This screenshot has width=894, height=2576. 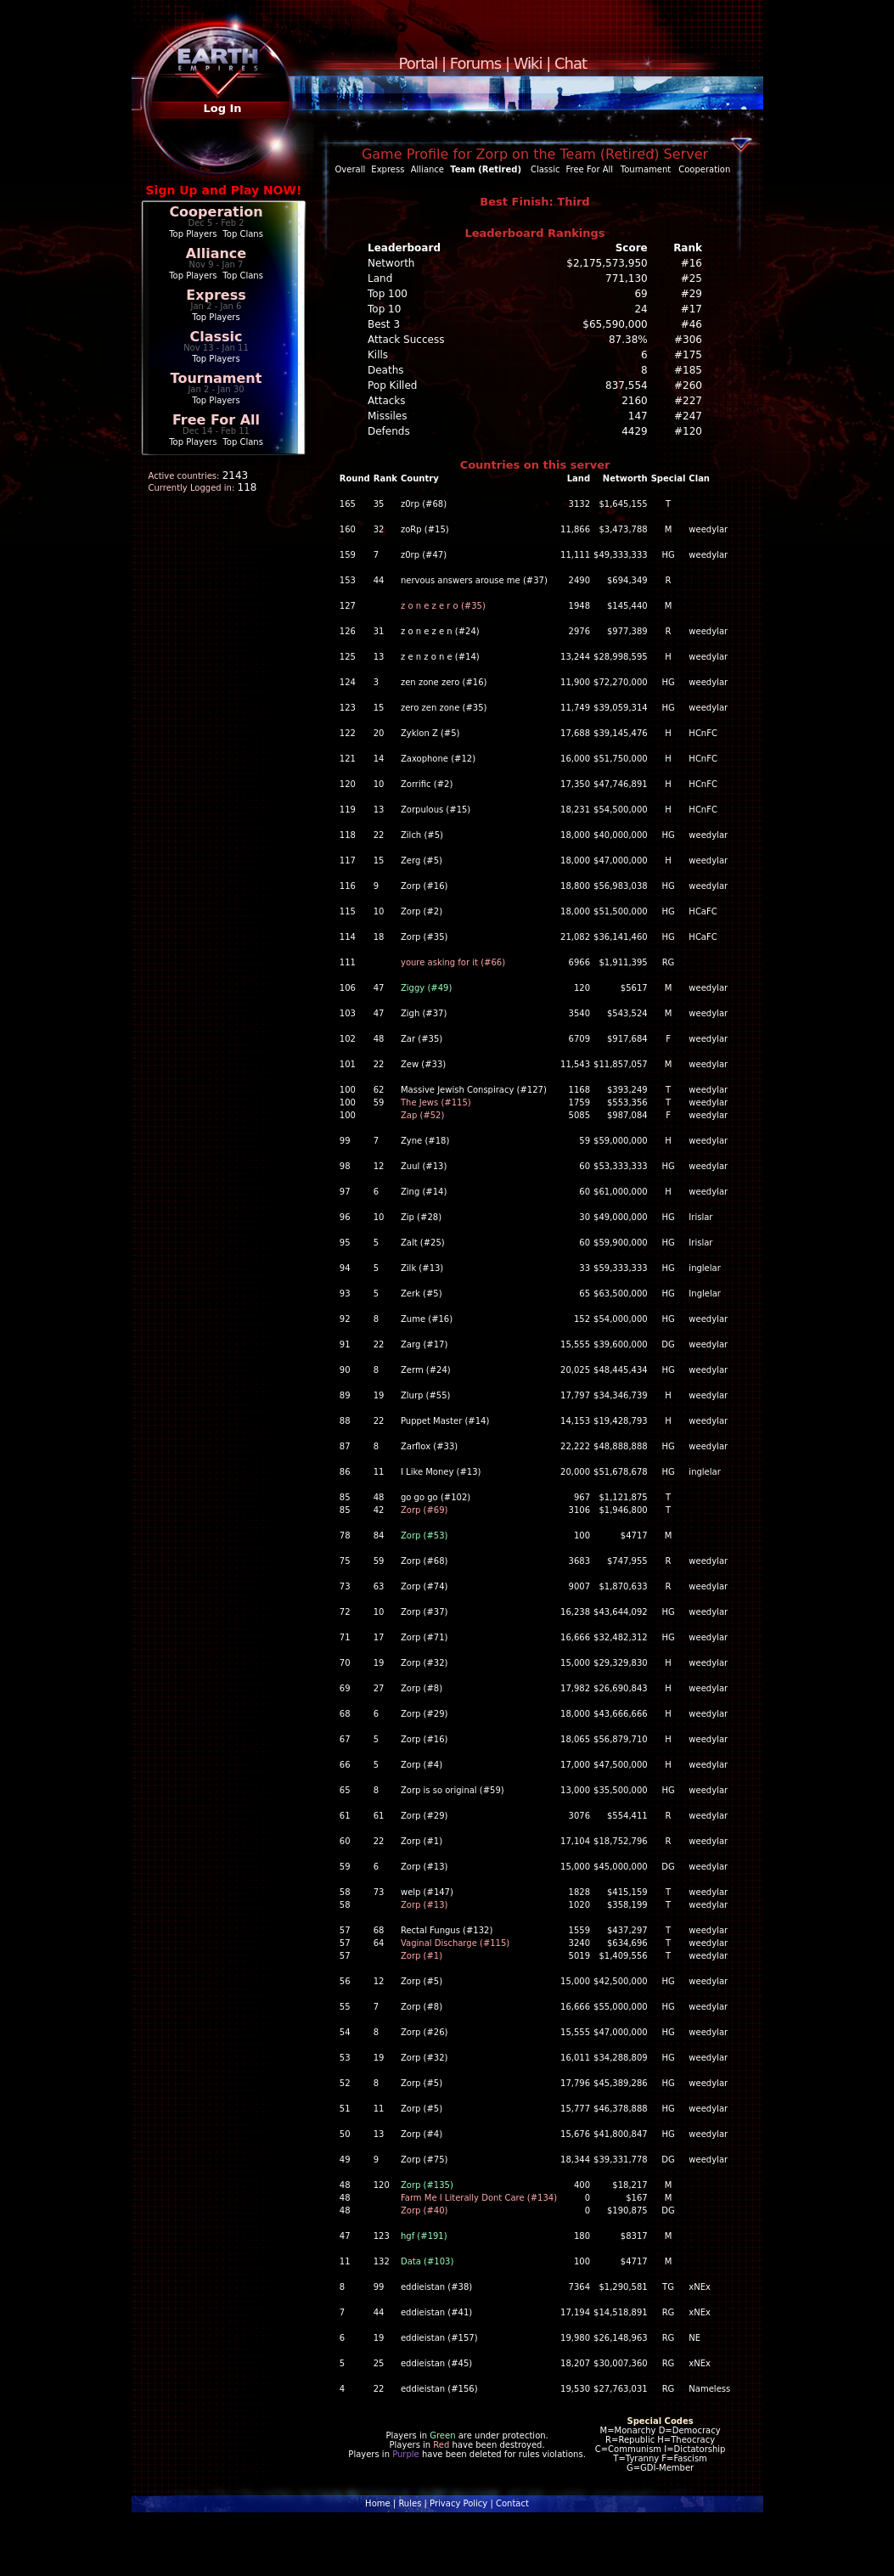 What do you see at coordinates (422, 1115) in the screenshot?
I see `Zap (#52)` at bounding box center [422, 1115].